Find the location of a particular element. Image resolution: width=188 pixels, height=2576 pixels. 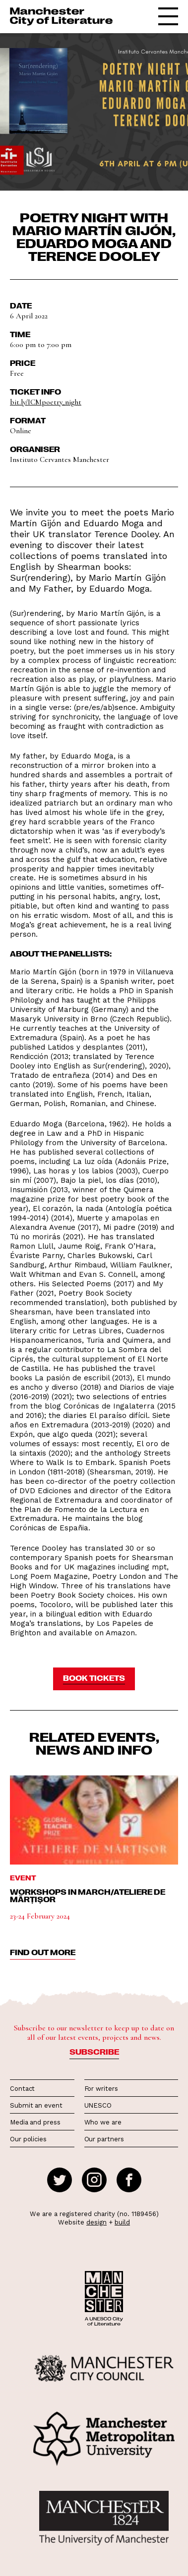

bit.ly/ICMpoetry_night is located at coordinates (45, 402).